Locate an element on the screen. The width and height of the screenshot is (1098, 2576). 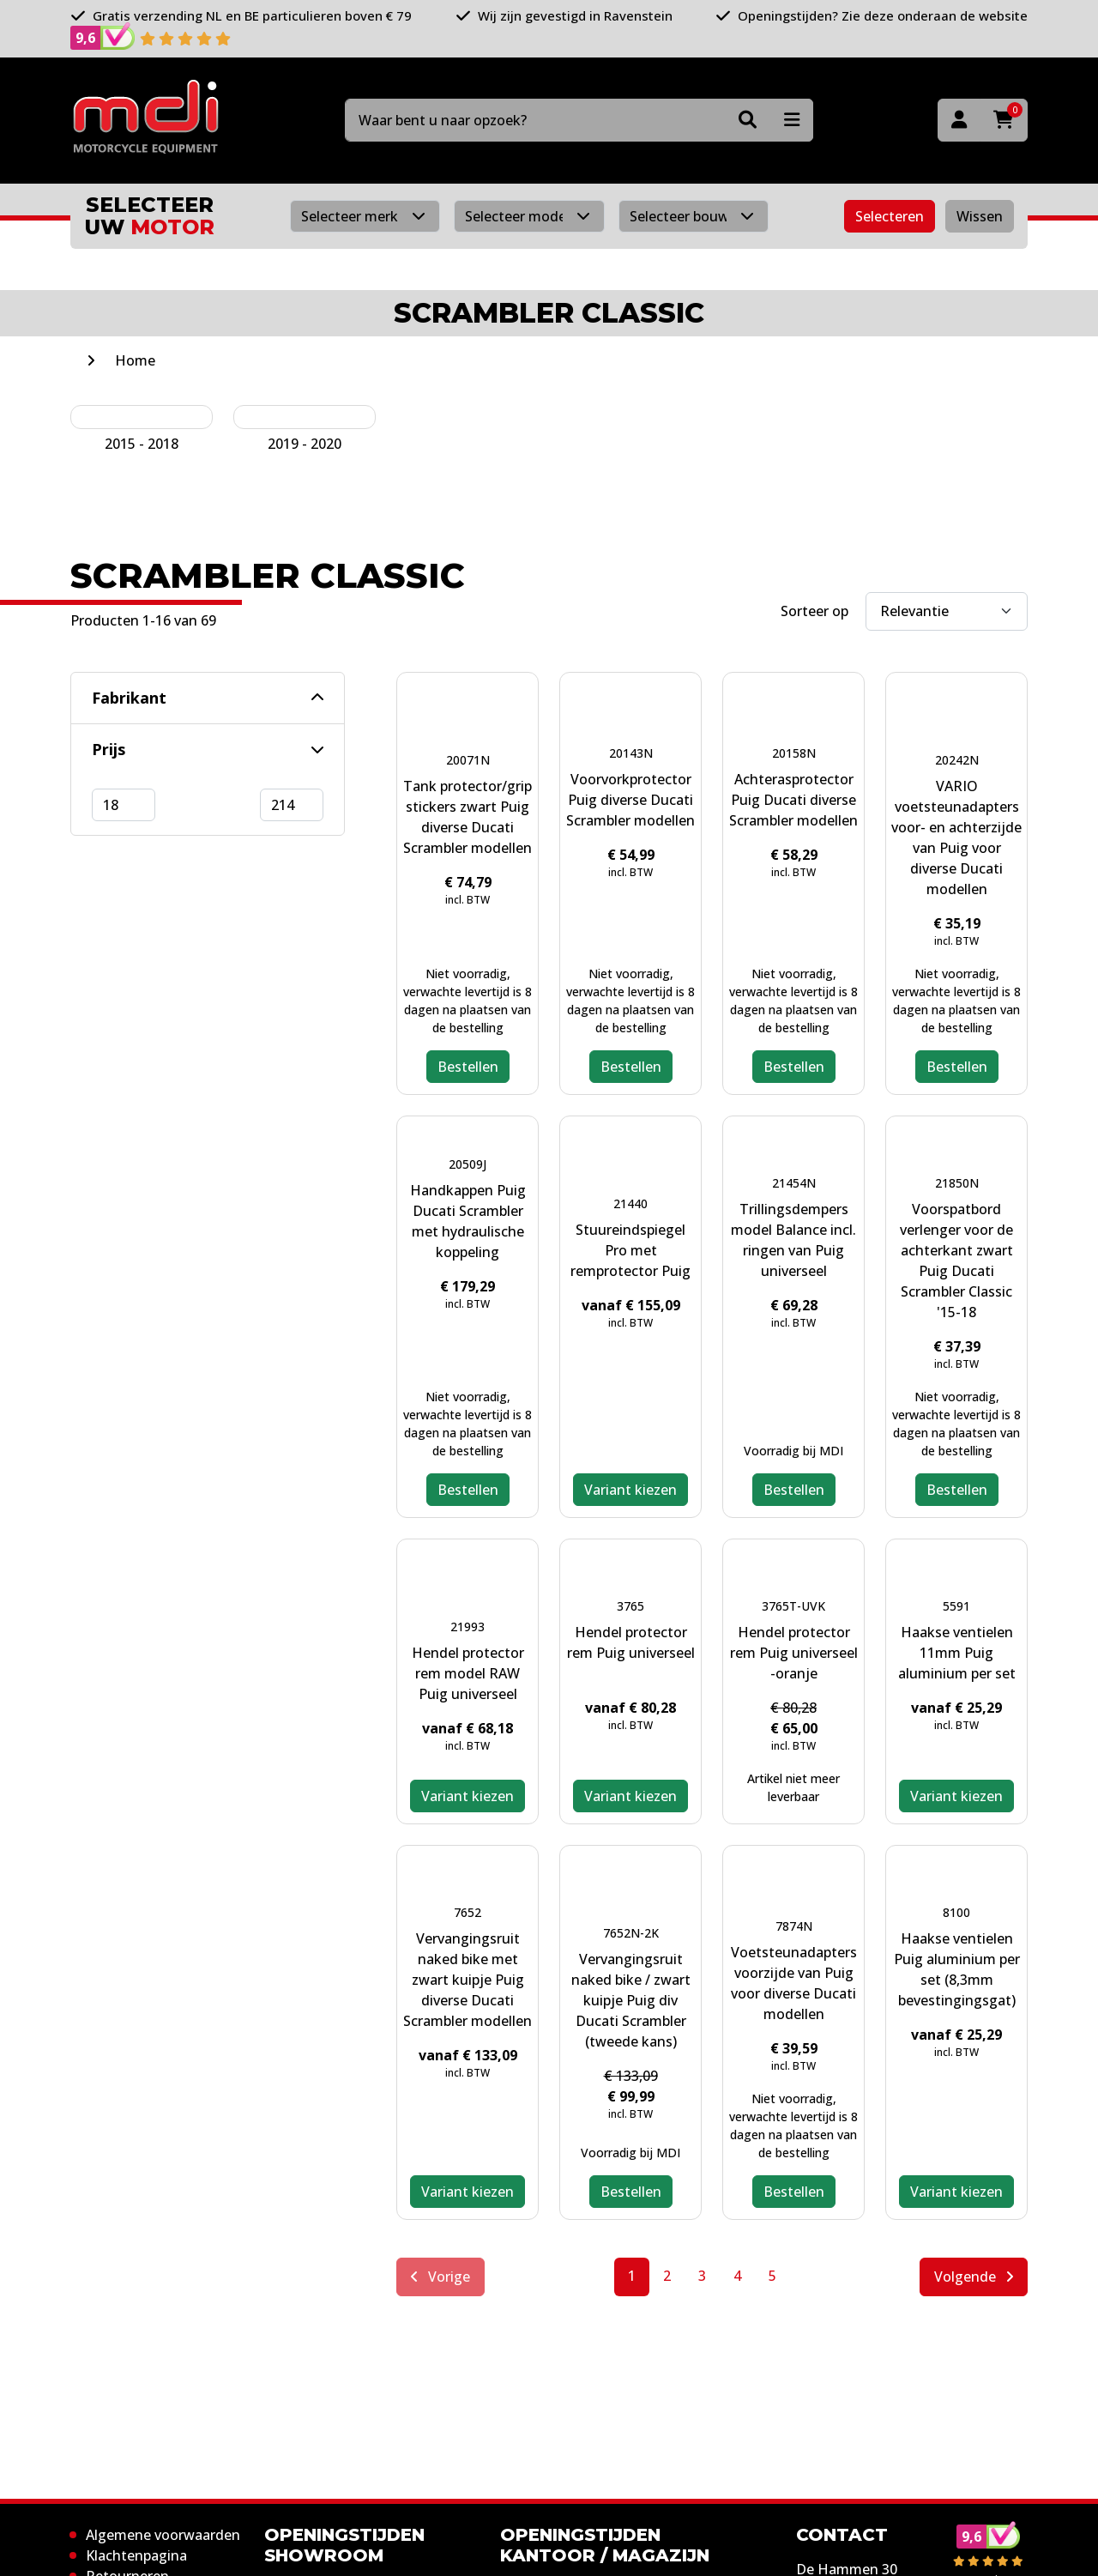
Stuureindspiegel Pro met remprotector Puig is located at coordinates (630, 1250).